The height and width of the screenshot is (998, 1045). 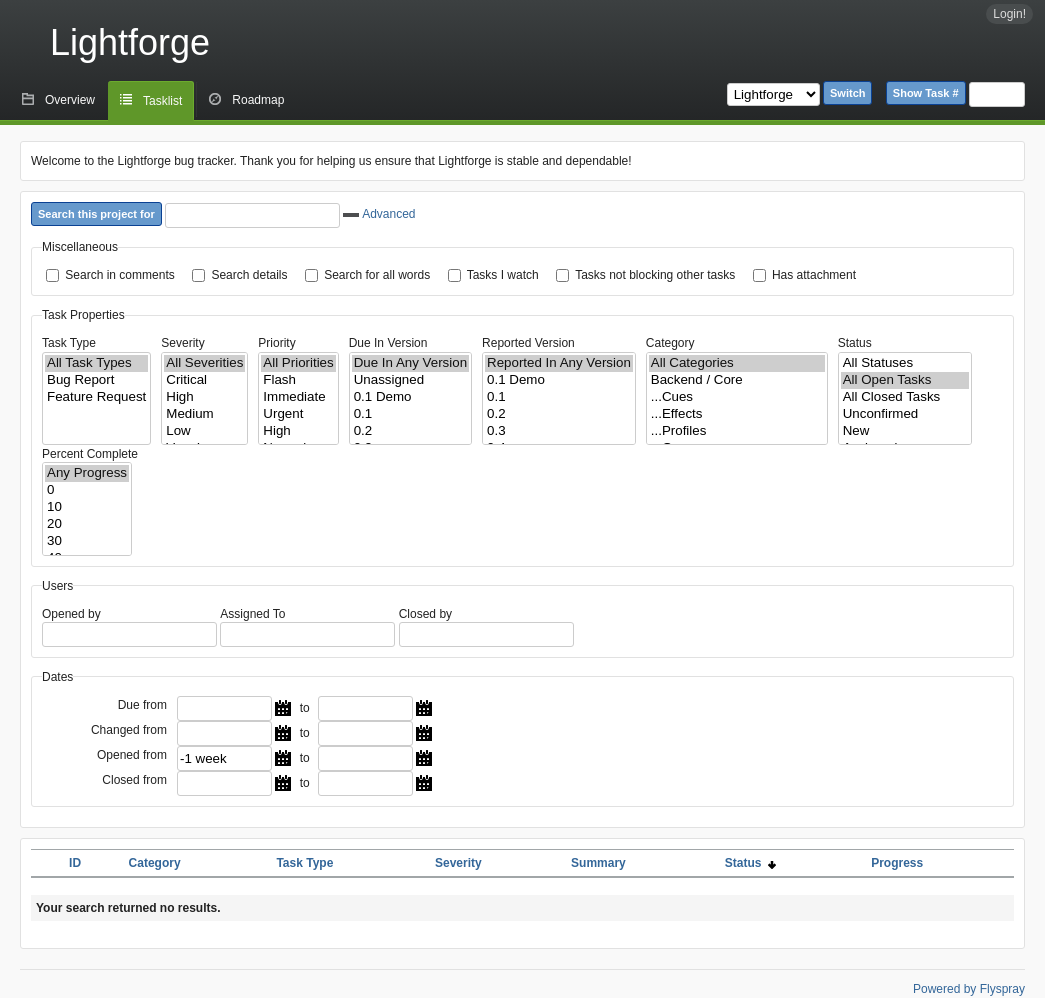 What do you see at coordinates (249, 275) in the screenshot?
I see `Search details` at bounding box center [249, 275].